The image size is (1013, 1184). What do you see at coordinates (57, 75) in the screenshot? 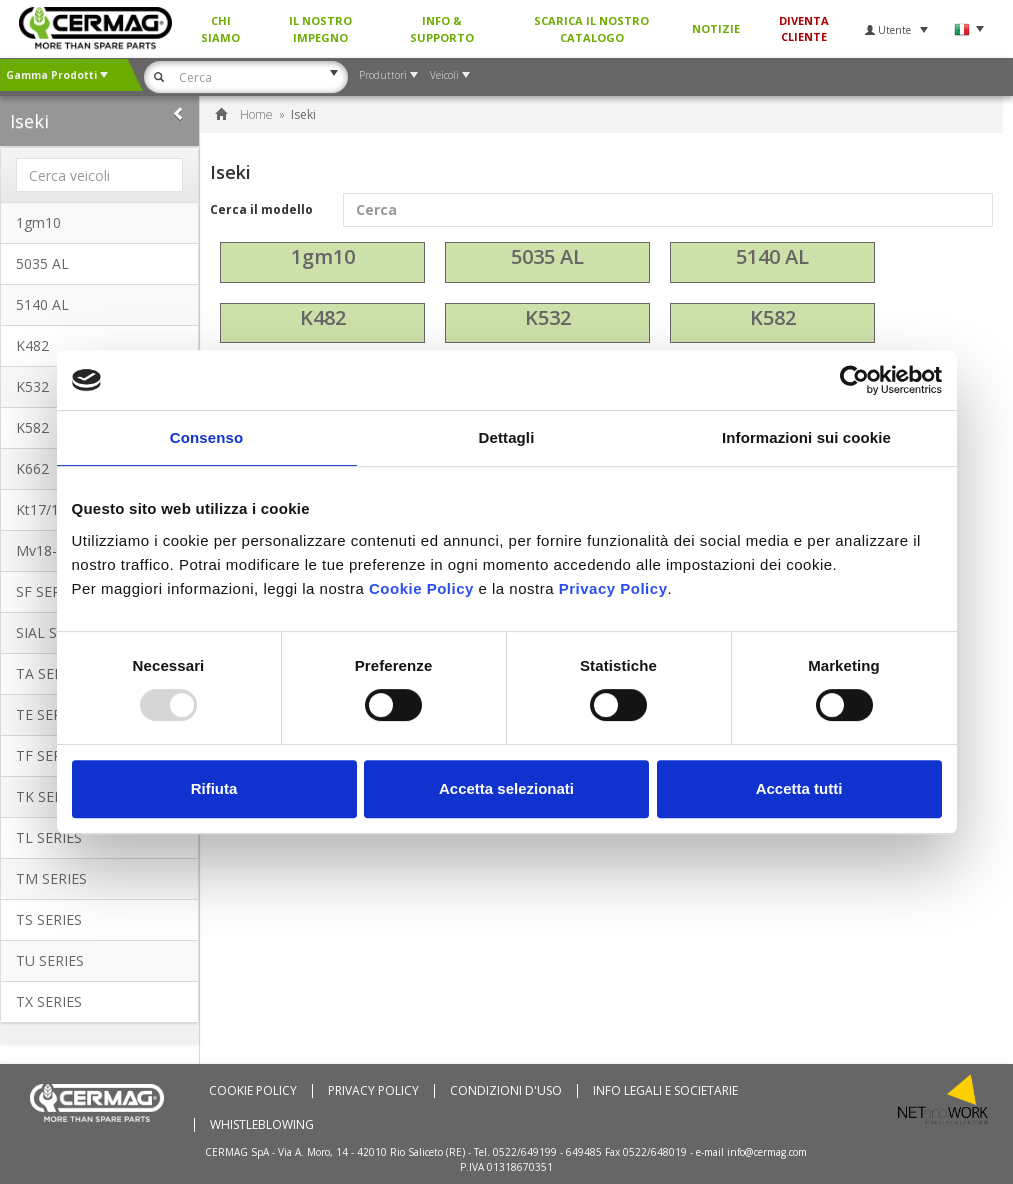
I see `Gamma Prodotti` at bounding box center [57, 75].